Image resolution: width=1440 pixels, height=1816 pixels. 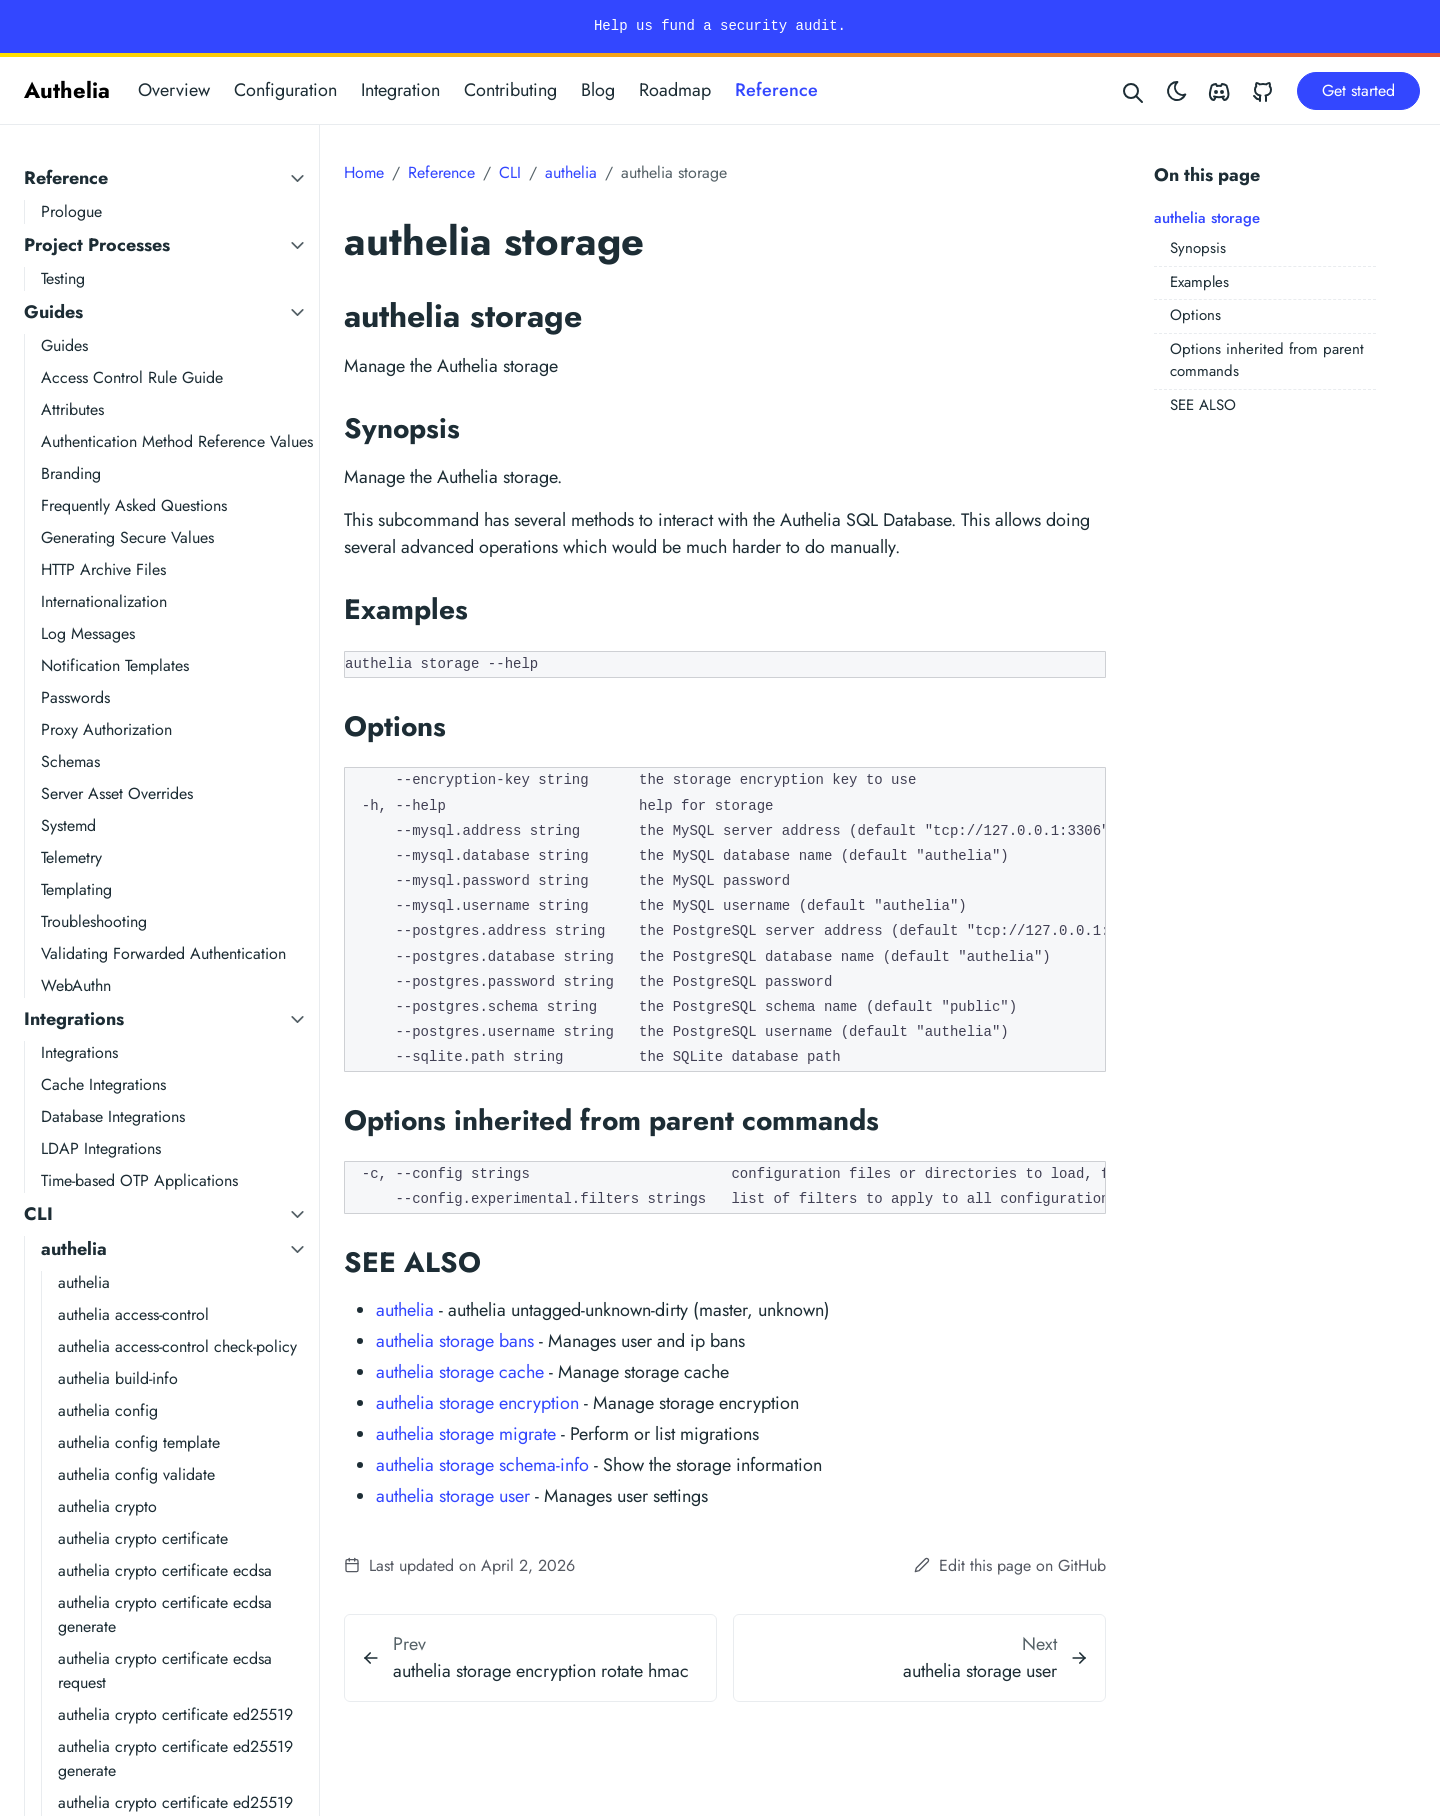 I want to click on authelia storage schema-info, so click(x=482, y=1465).